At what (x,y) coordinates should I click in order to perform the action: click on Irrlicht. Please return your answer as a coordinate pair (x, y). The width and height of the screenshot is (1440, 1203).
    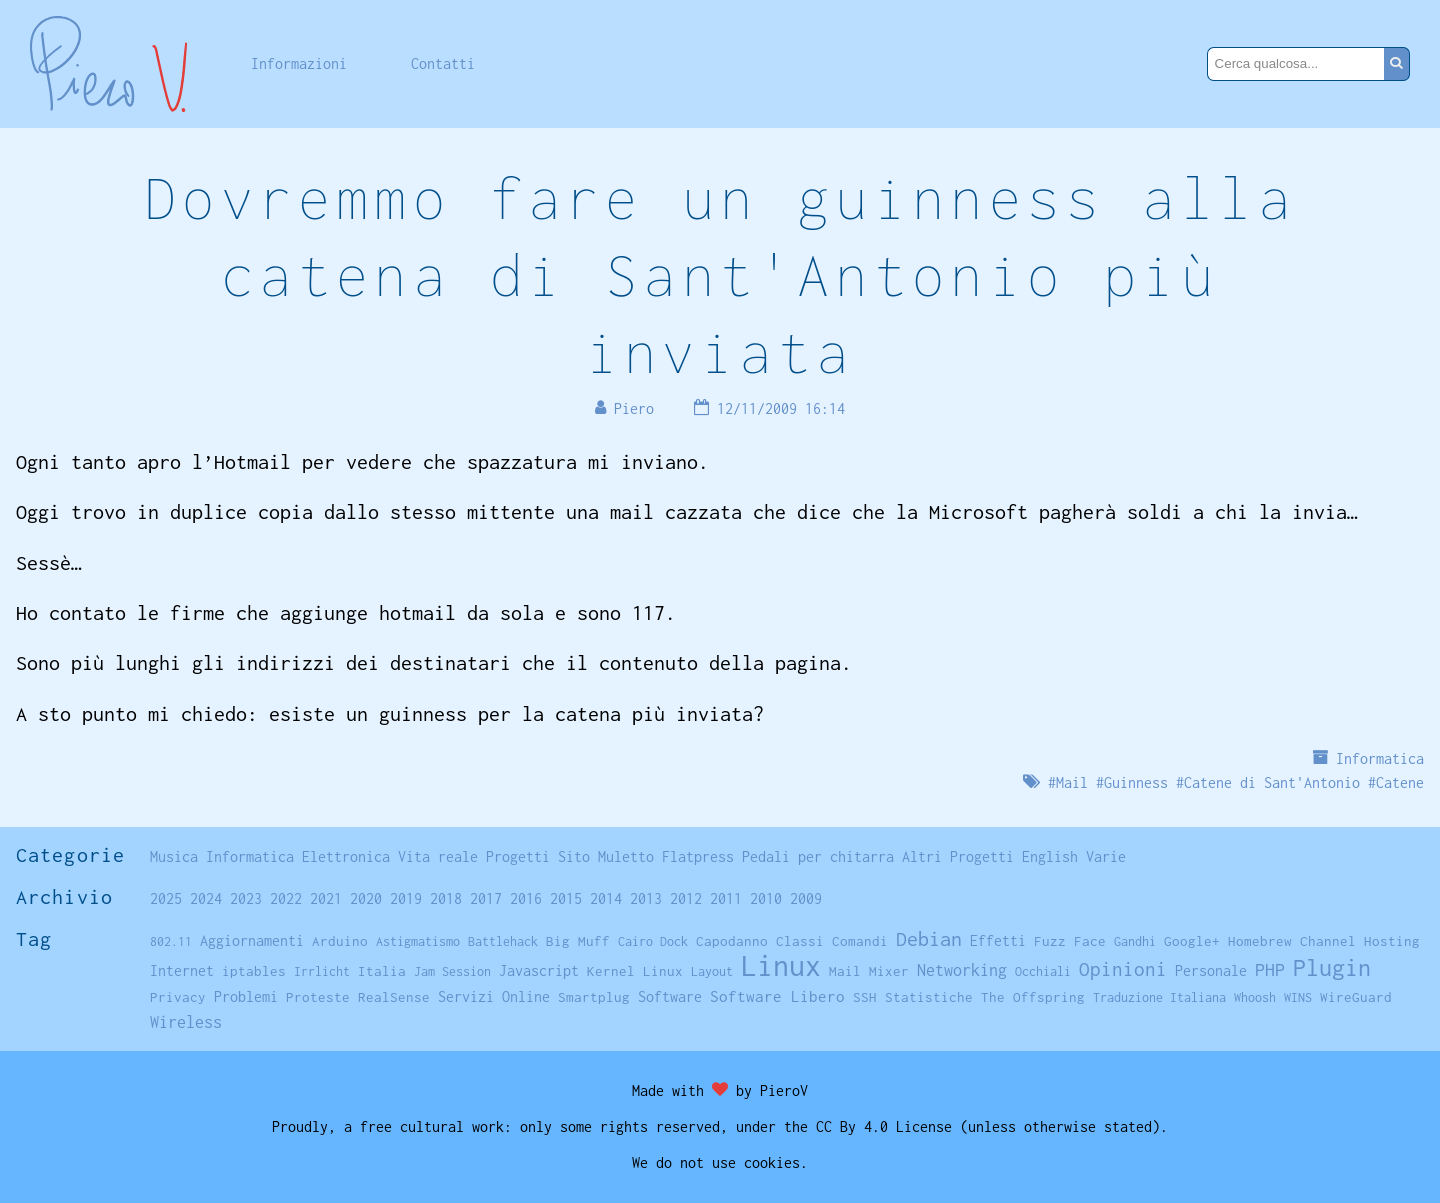
    Looking at the image, I should click on (322, 971).